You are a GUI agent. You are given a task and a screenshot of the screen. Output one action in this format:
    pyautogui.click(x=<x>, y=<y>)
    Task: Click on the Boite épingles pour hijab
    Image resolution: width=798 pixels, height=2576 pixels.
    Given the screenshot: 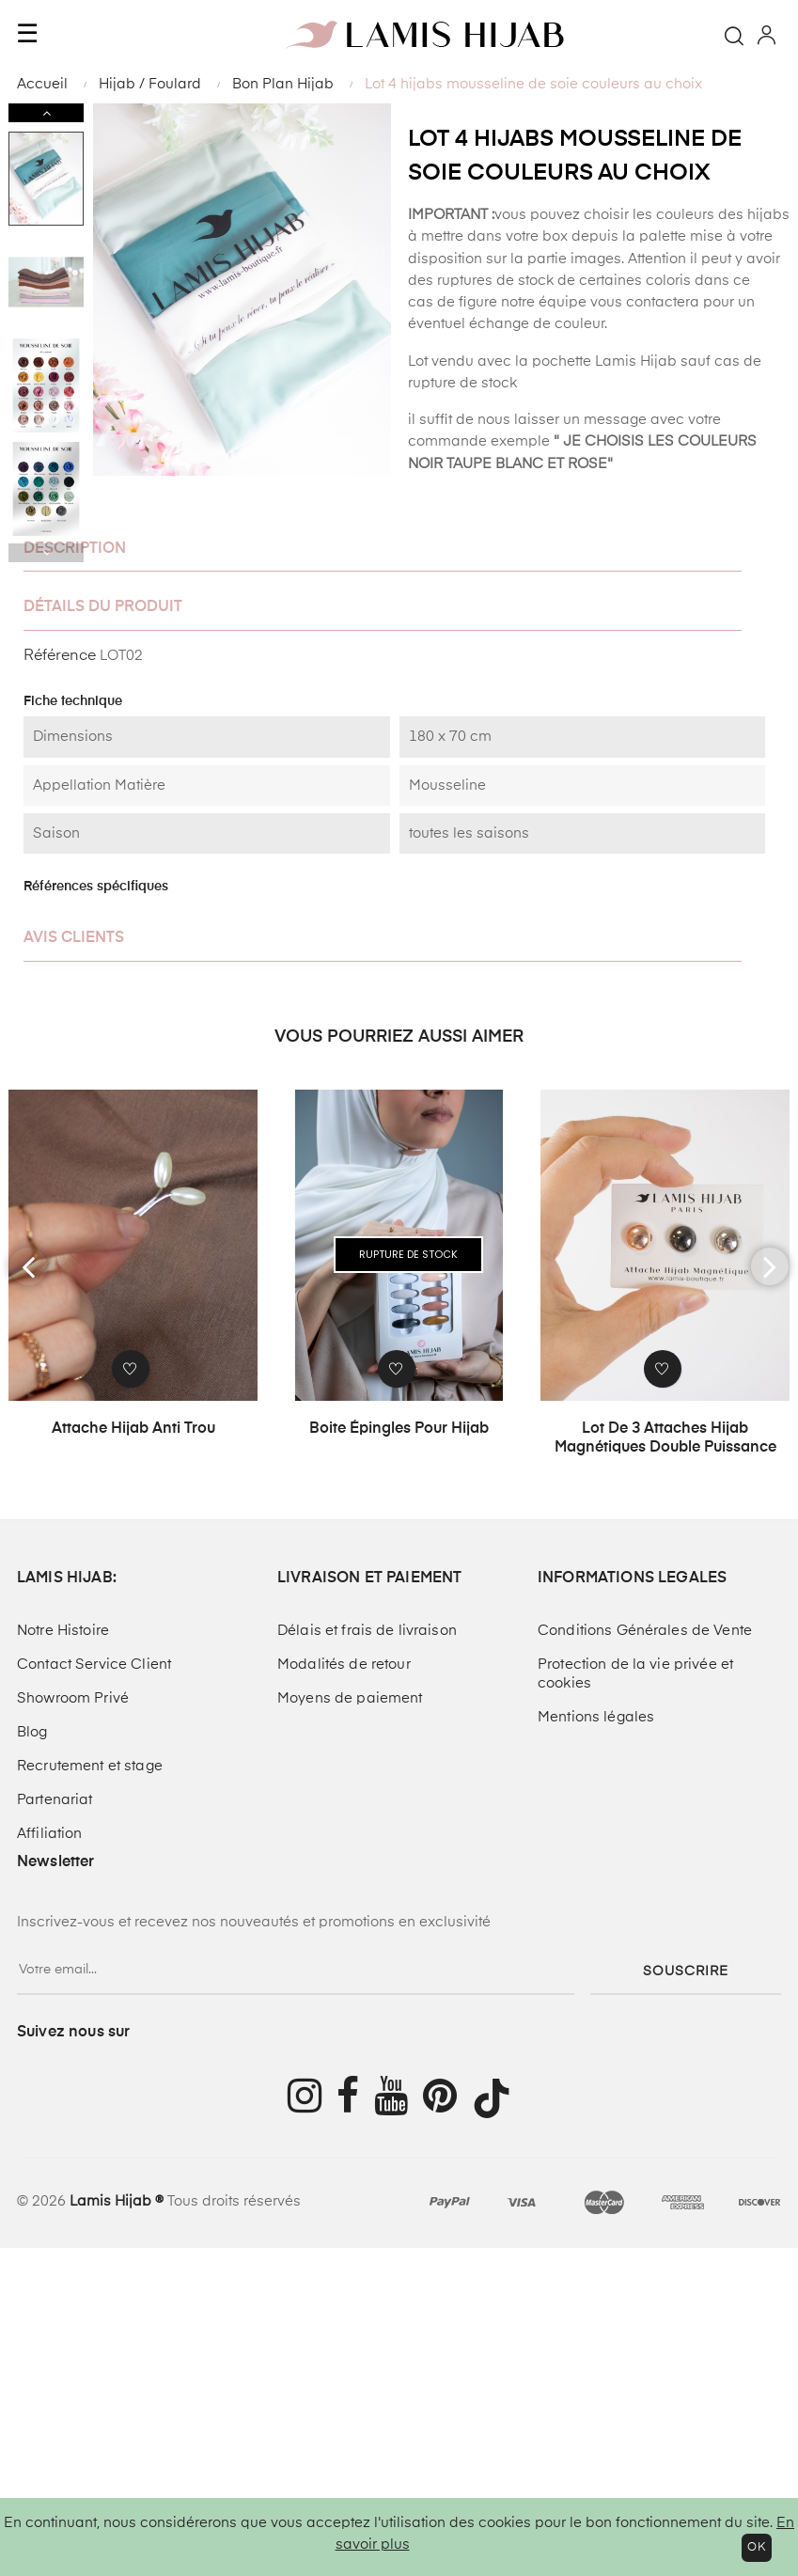 What is the action you would take?
    pyautogui.click(x=399, y=1429)
    